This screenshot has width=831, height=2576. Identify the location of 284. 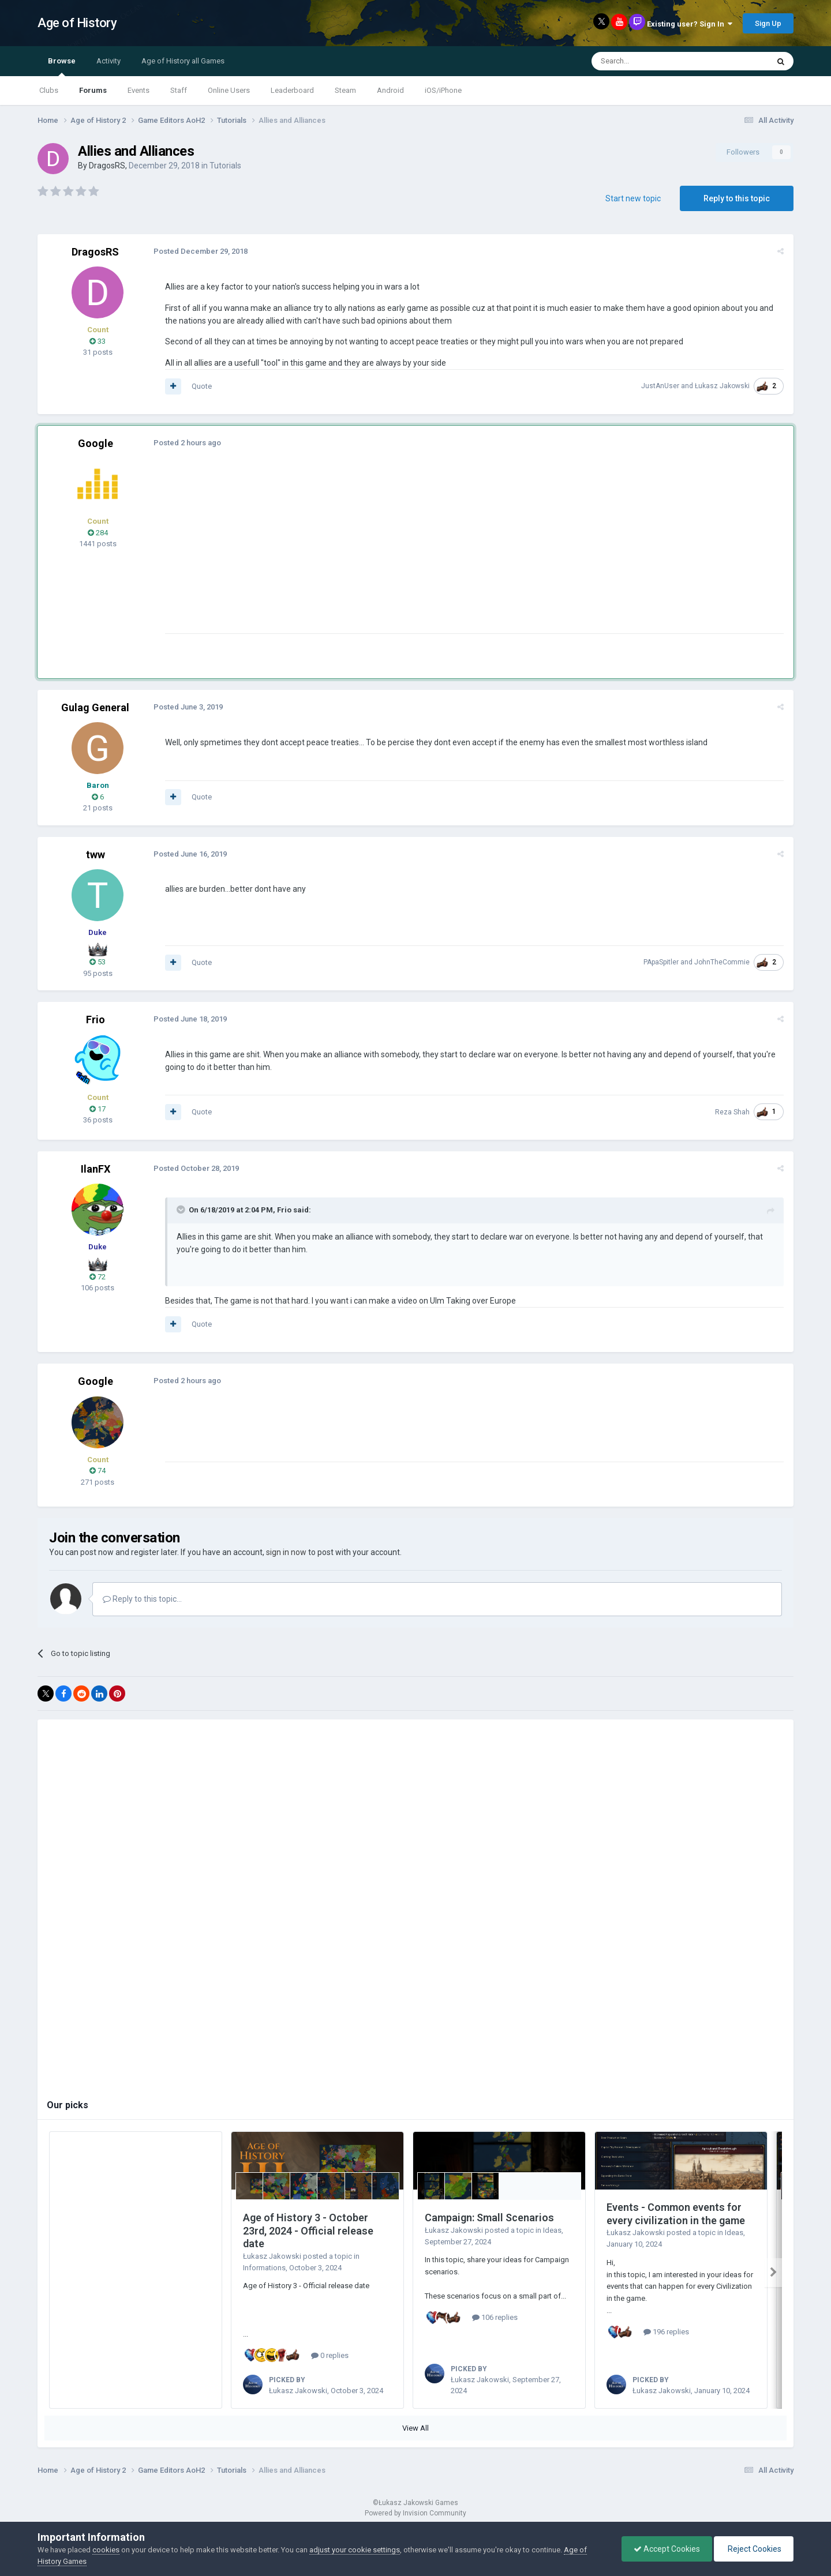
(98, 532).